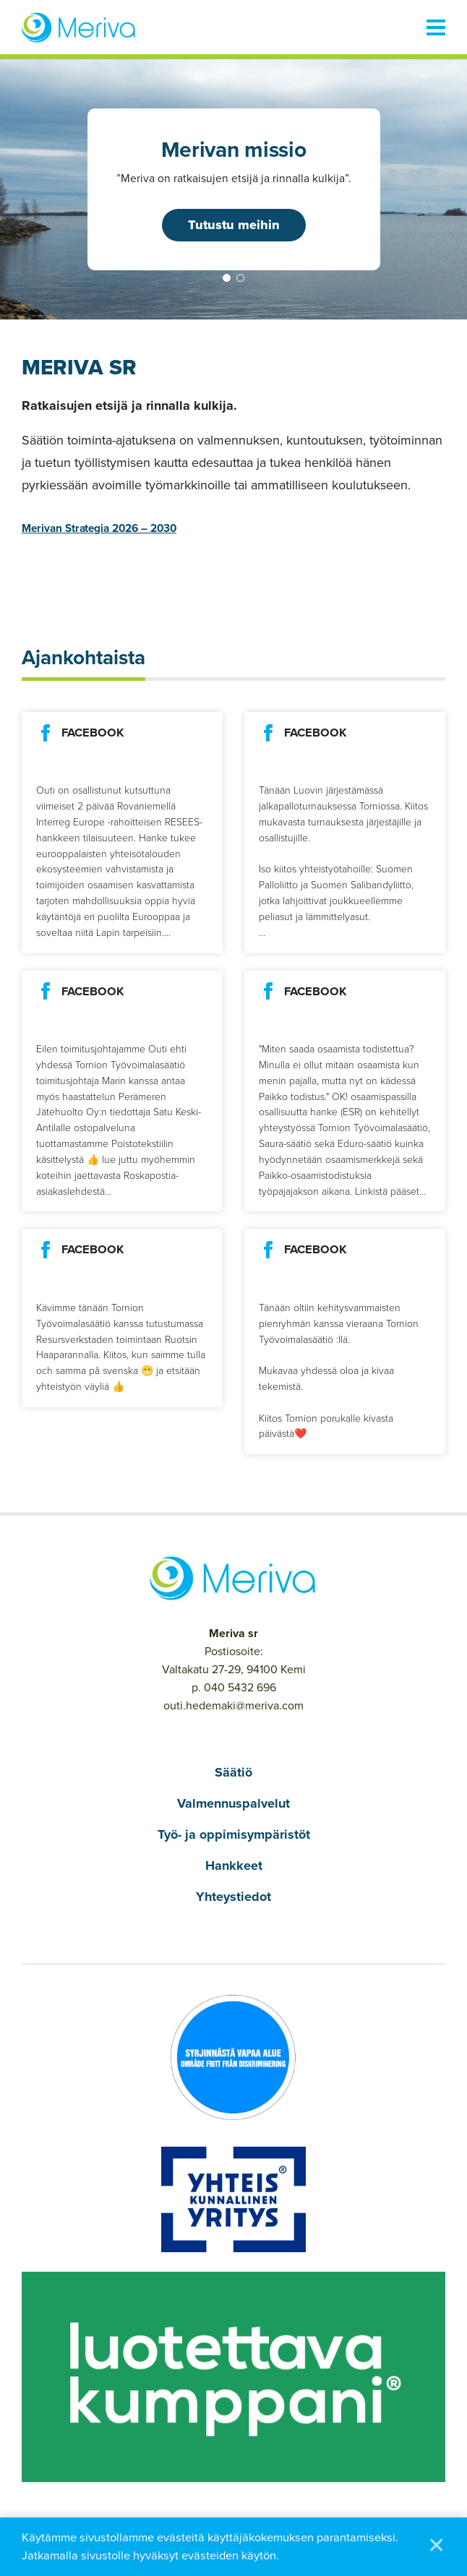  Describe the element at coordinates (227, 278) in the screenshot. I see `1 [tab]` at that location.